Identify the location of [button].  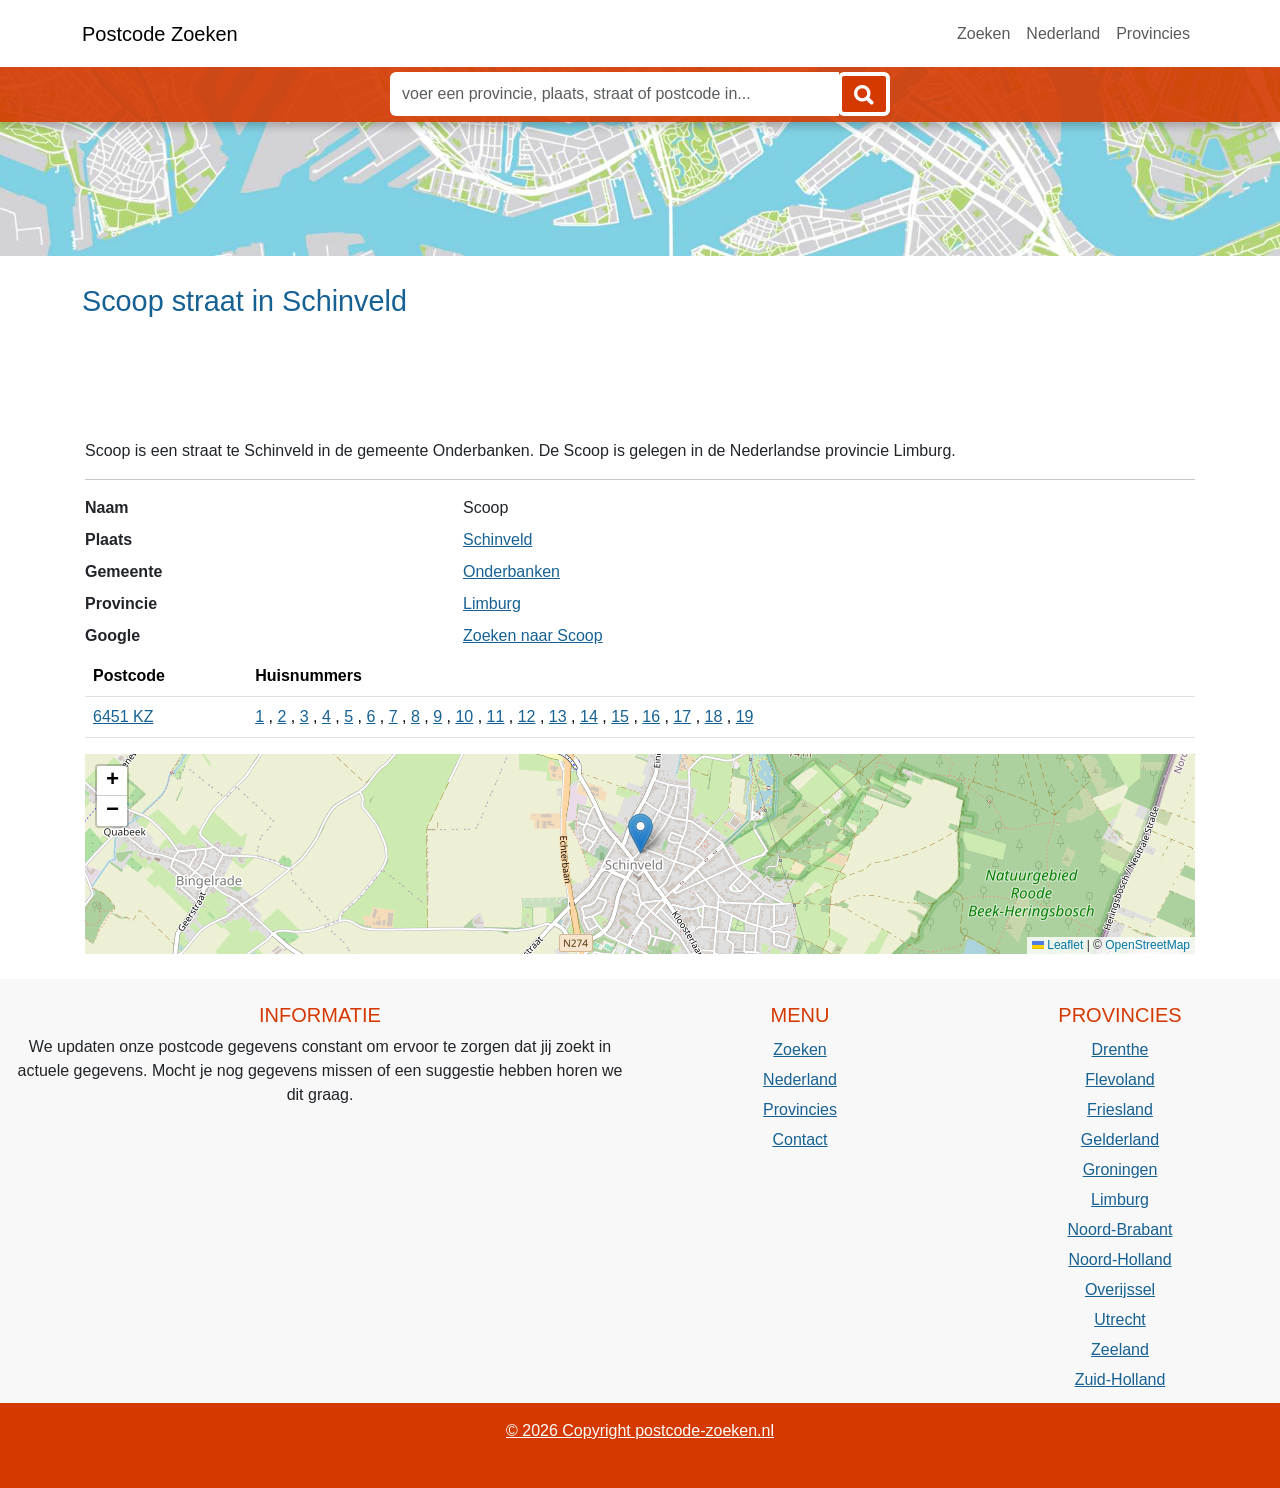
(640, 833).